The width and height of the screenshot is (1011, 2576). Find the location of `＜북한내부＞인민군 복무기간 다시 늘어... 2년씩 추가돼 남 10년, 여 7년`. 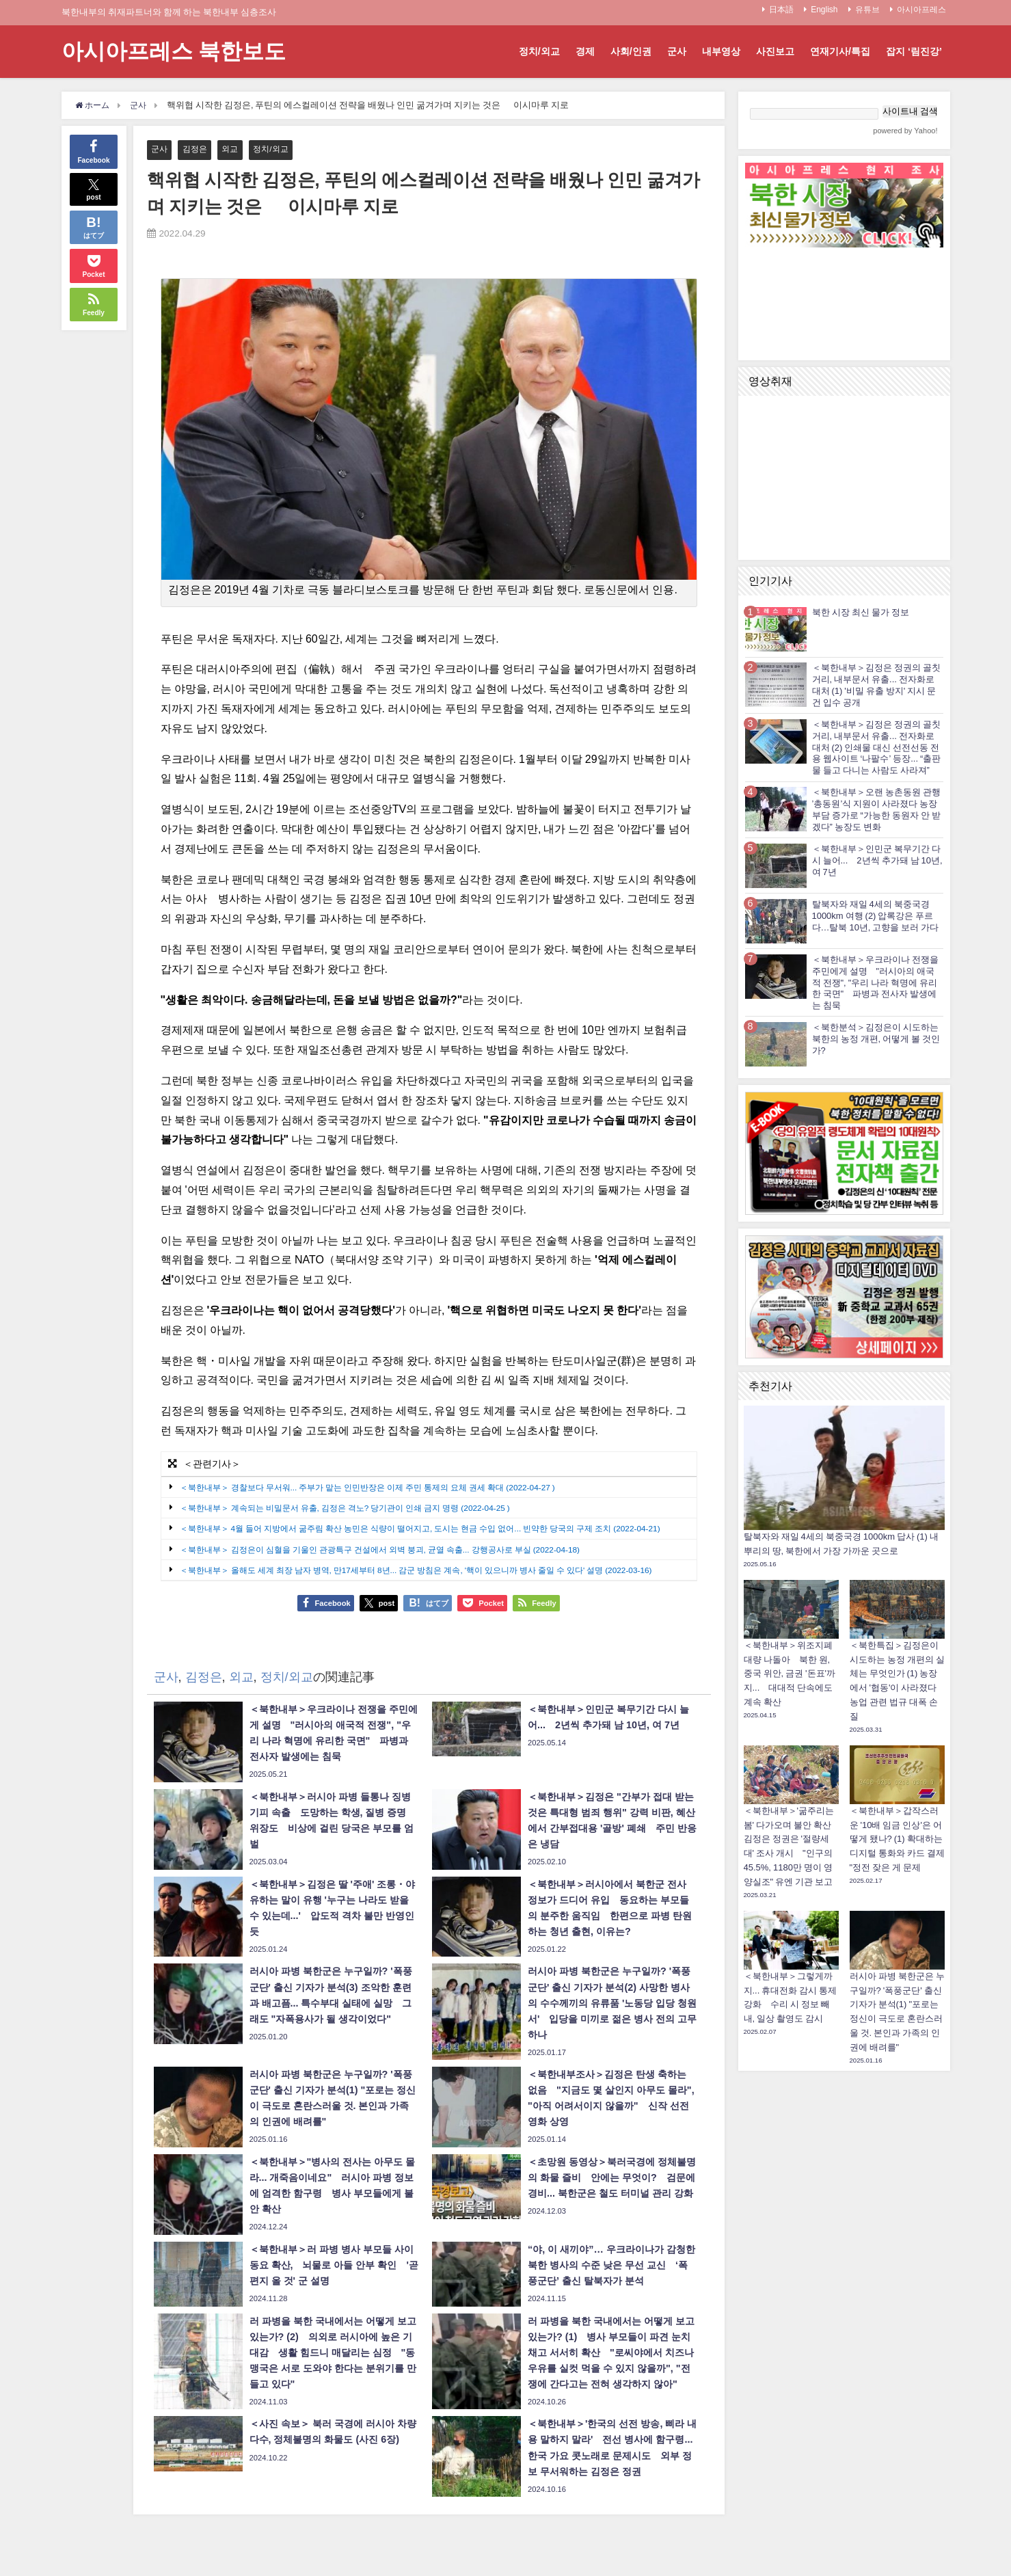

＜북한내부＞인민군 복무기간 다시 늘어... 2년씩 추가돼 남 10년, 여 7년 is located at coordinates (877, 860).